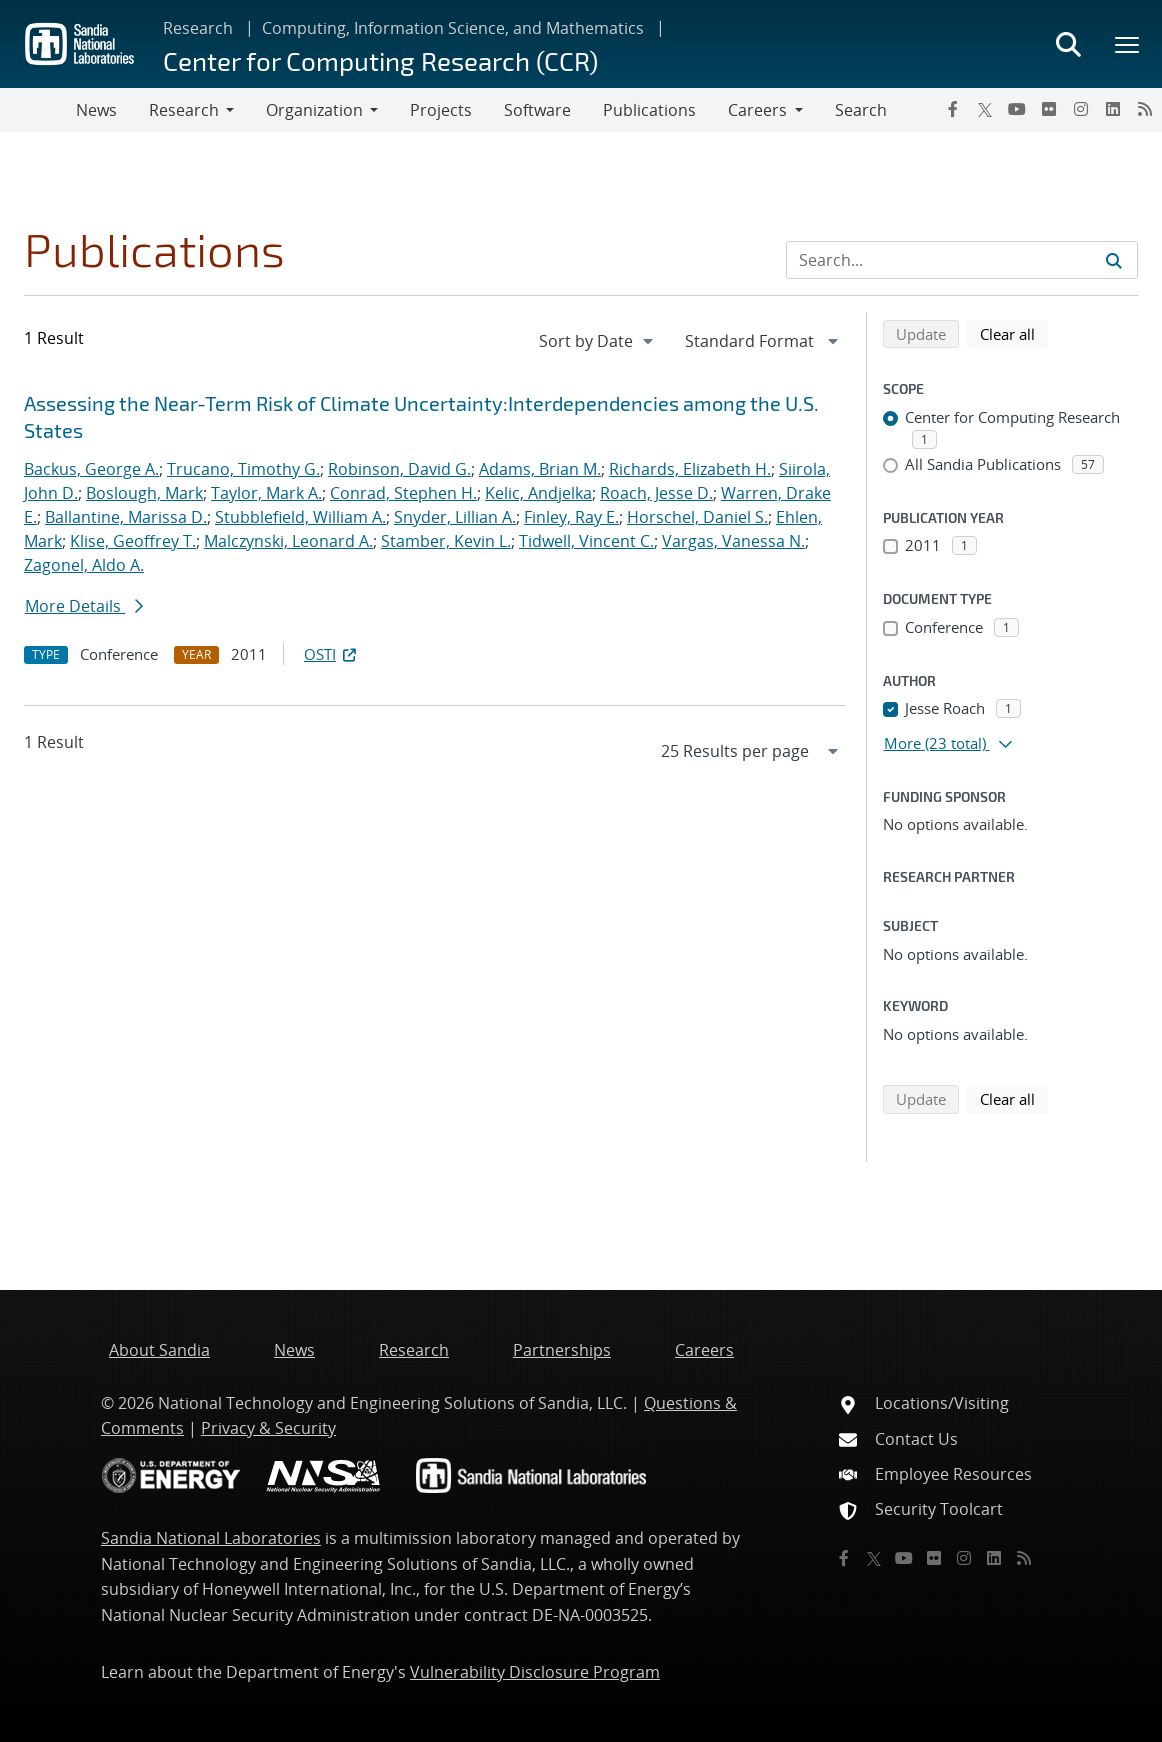 This screenshot has width=1162, height=1742. Describe the element at coordinates (861, 110) in the screenshot. I see `Search` at that location.